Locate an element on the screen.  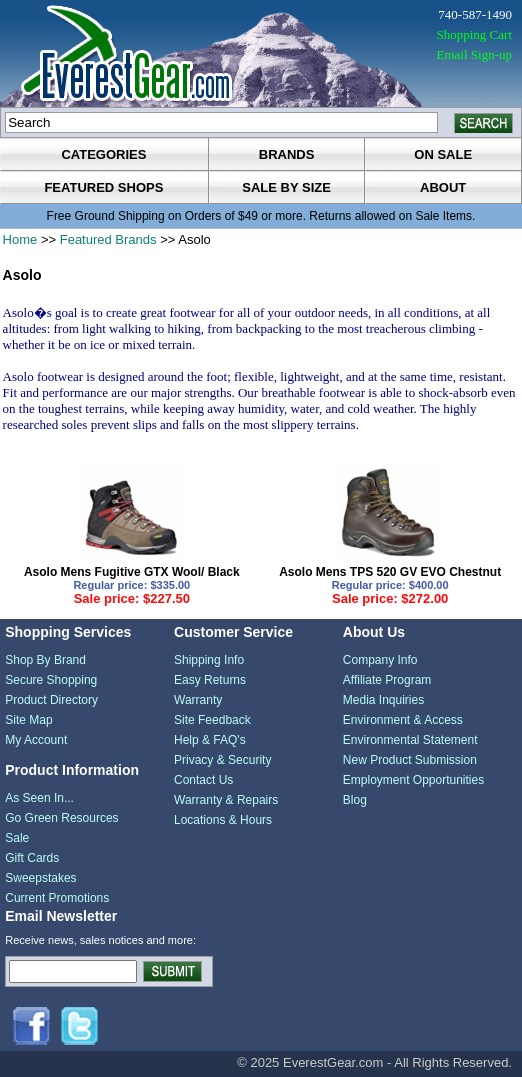
My Account is located at coordinates (36, 740).